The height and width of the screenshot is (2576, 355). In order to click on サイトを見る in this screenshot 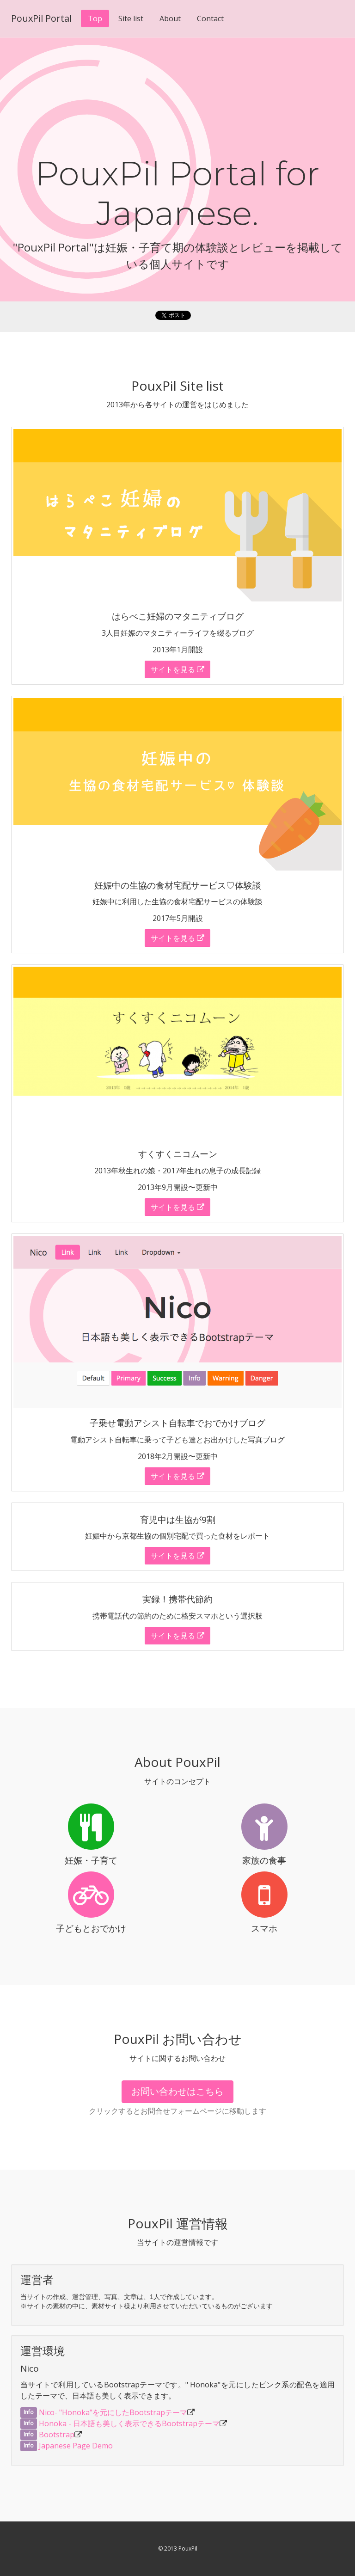, I will do `click(177, 669)`.